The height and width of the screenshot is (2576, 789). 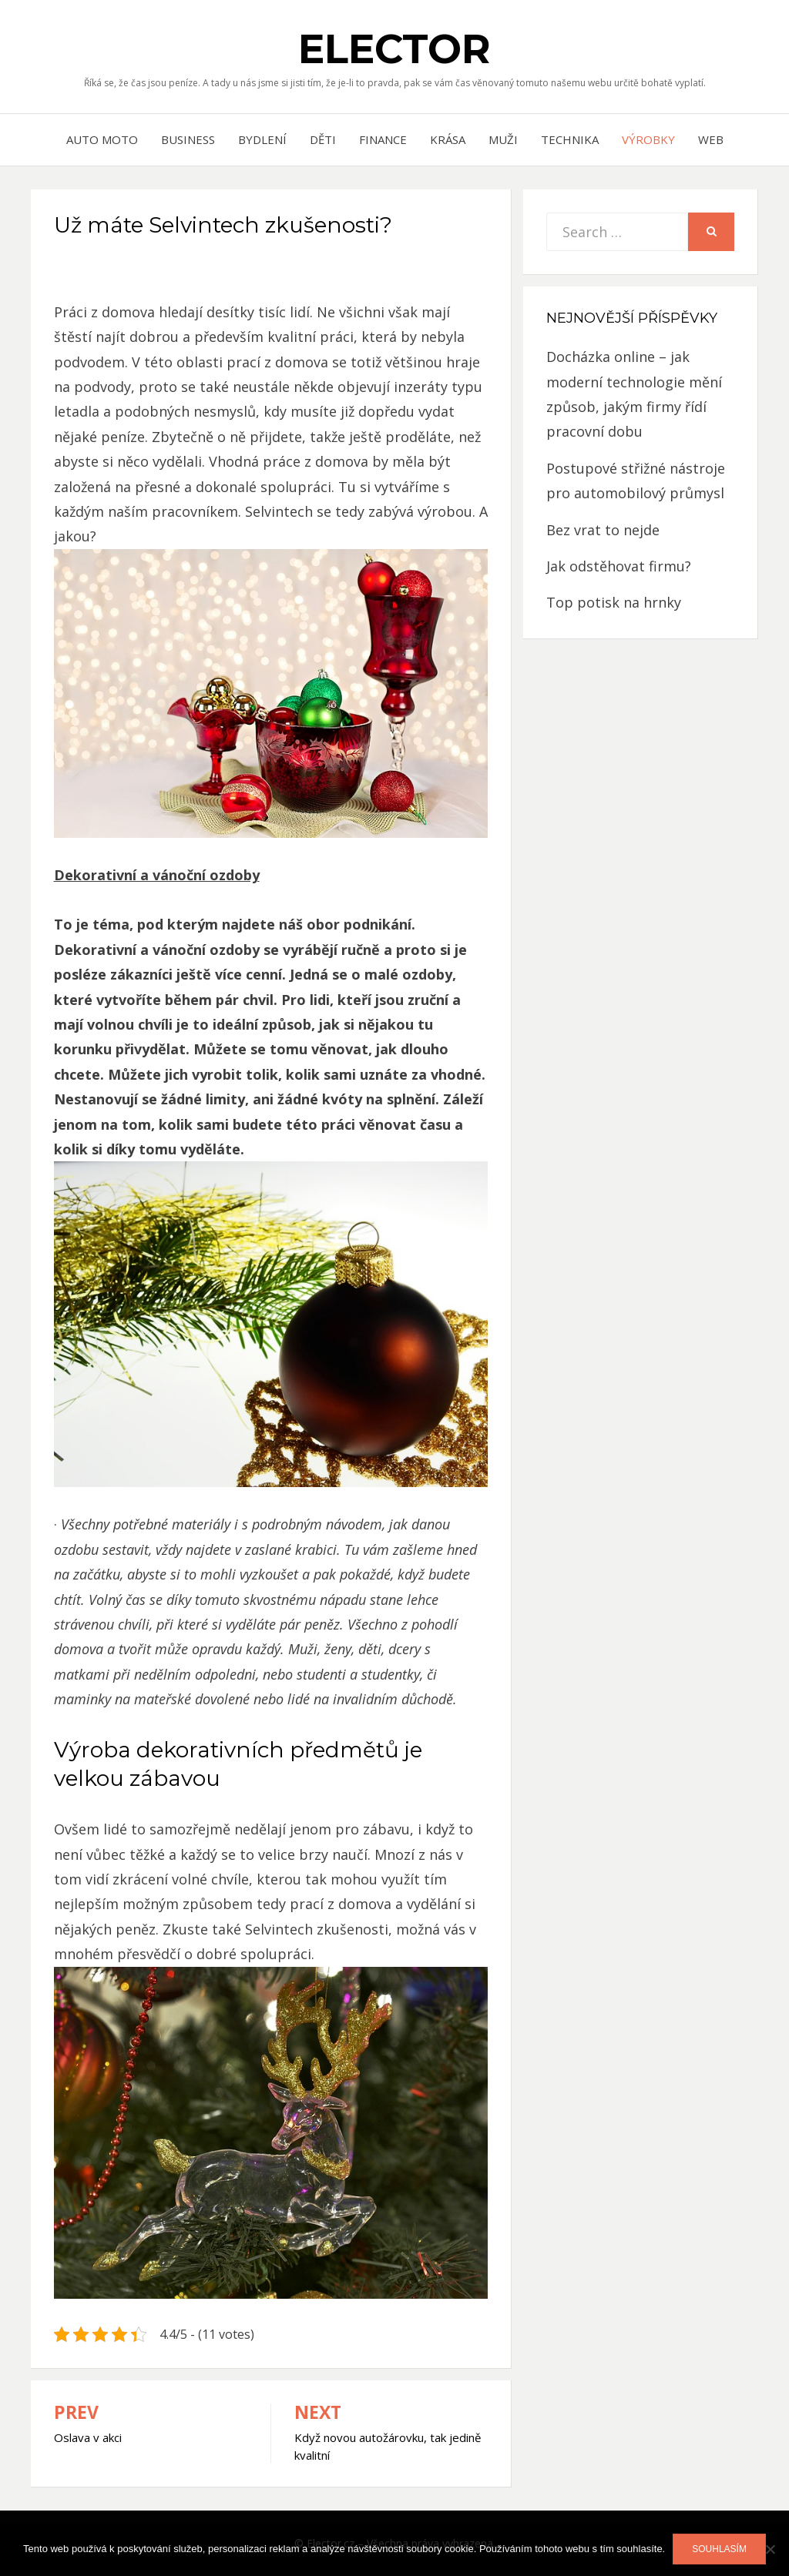 What do you see at coordinates (618, 566) in the screenshot?
I see `Jak odstěhovat firmu?` at bounding box center [618, 566].